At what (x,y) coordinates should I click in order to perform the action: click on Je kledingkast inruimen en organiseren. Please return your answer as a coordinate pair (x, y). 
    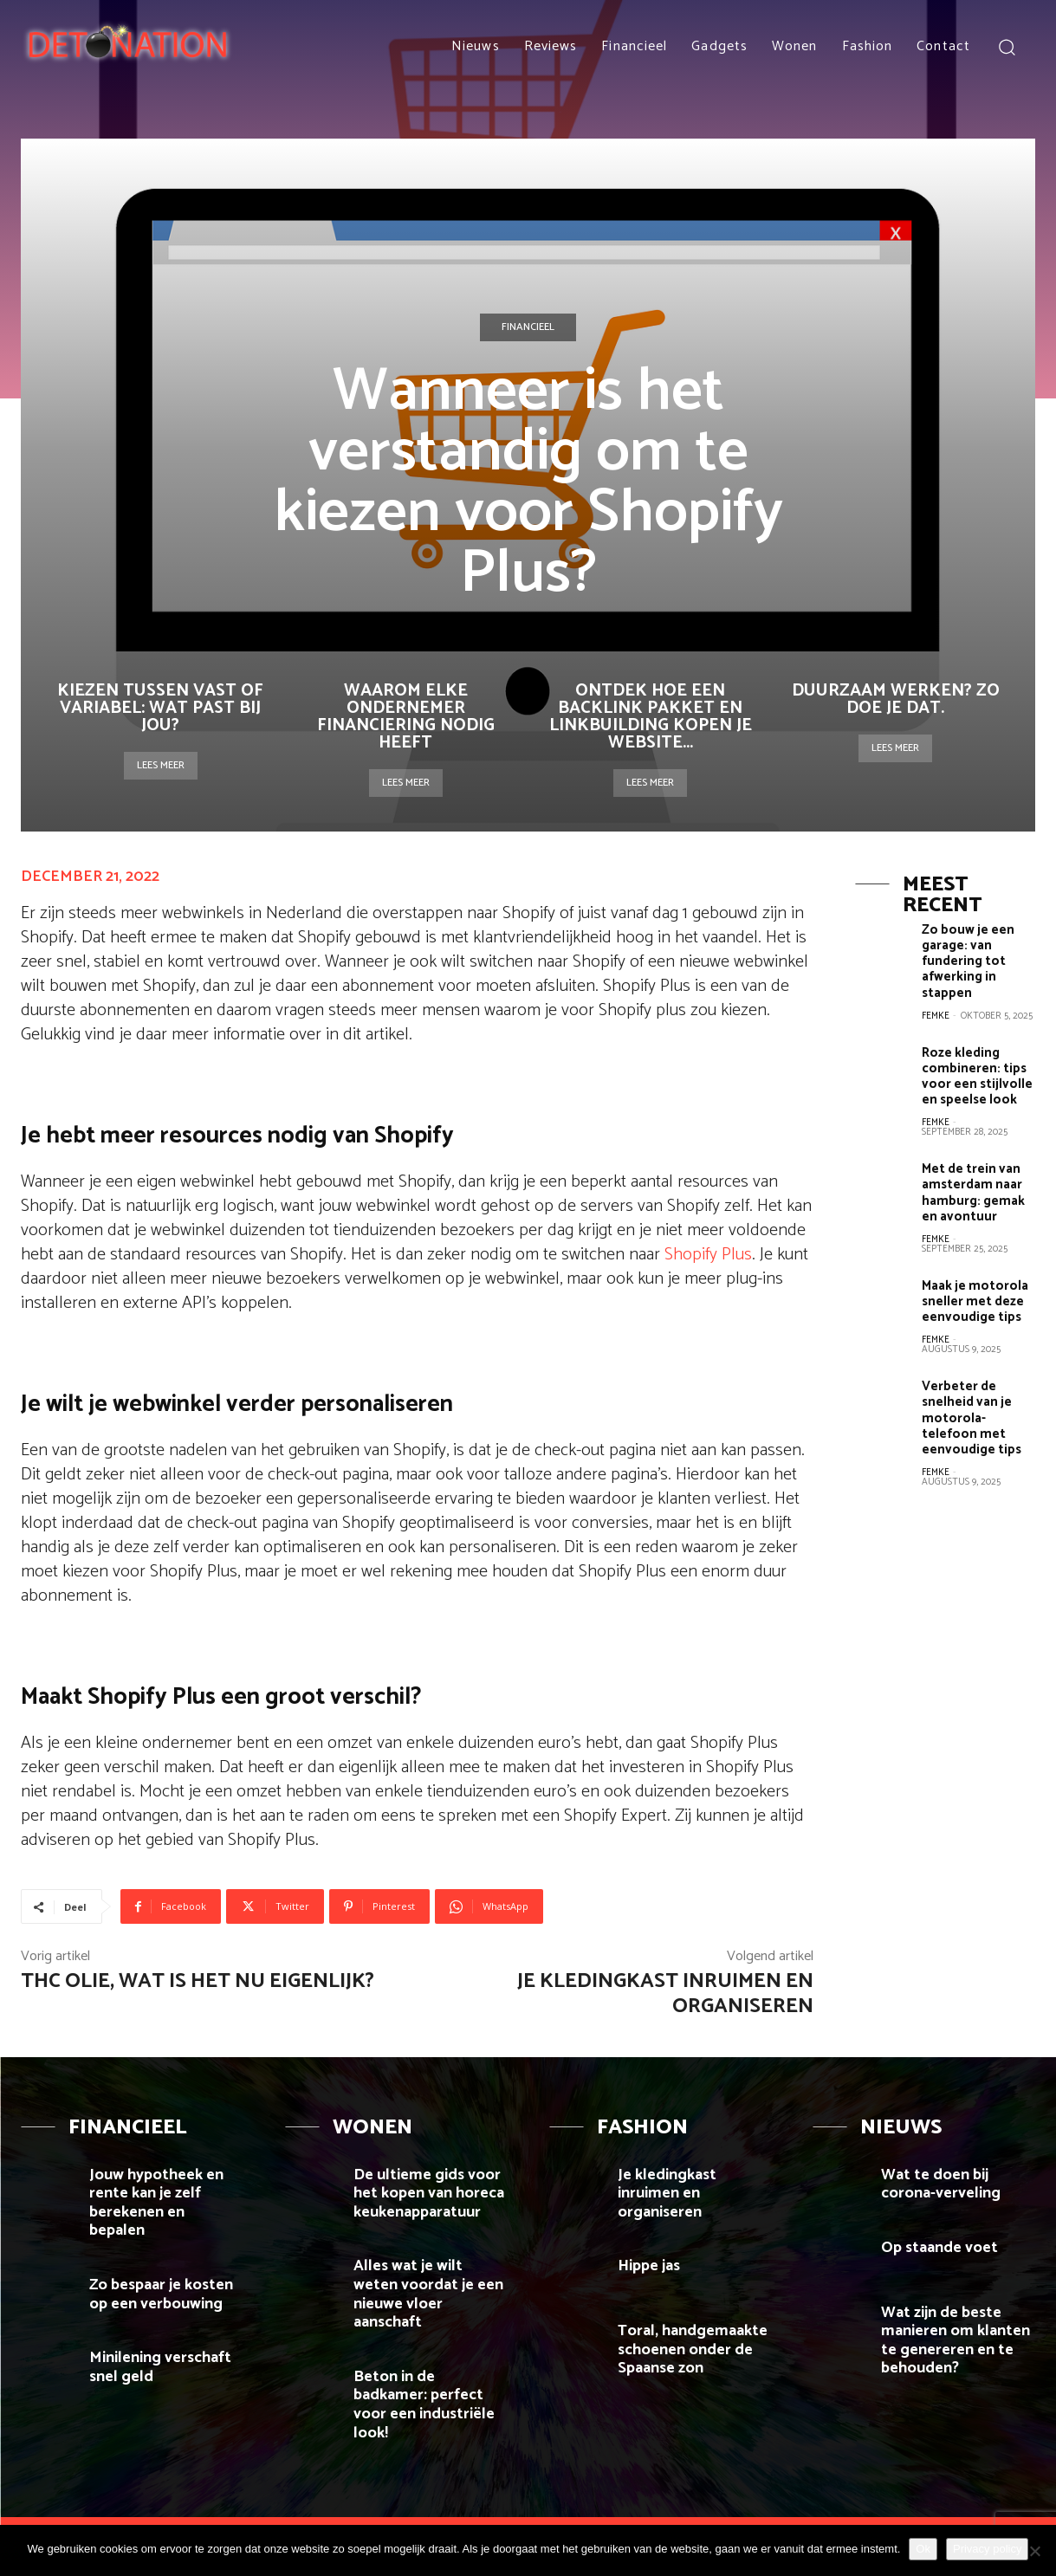
    Looking at the image, I should click on (665, 1993).